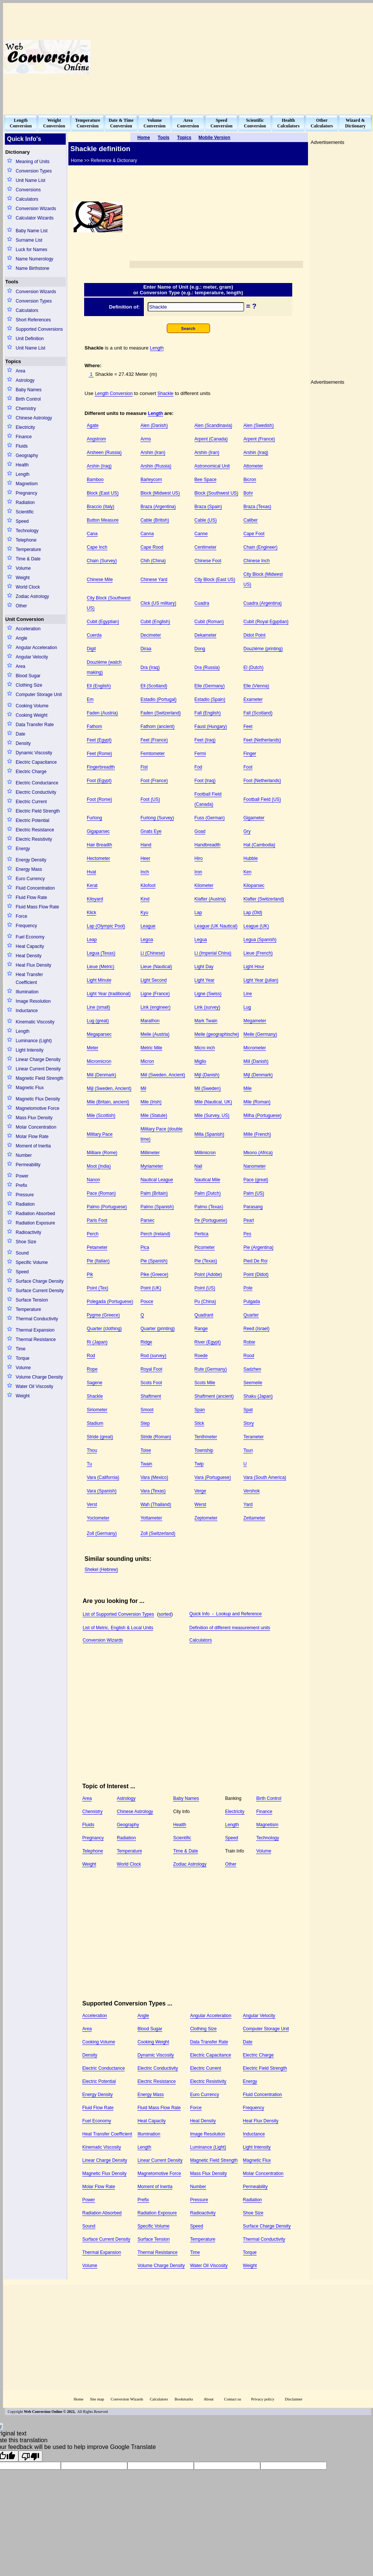 This screenshot has height=2576, width=373. Describe the element at coordinates (34, 418) in the screenshot. I see `Chinese Astrology` at that location.